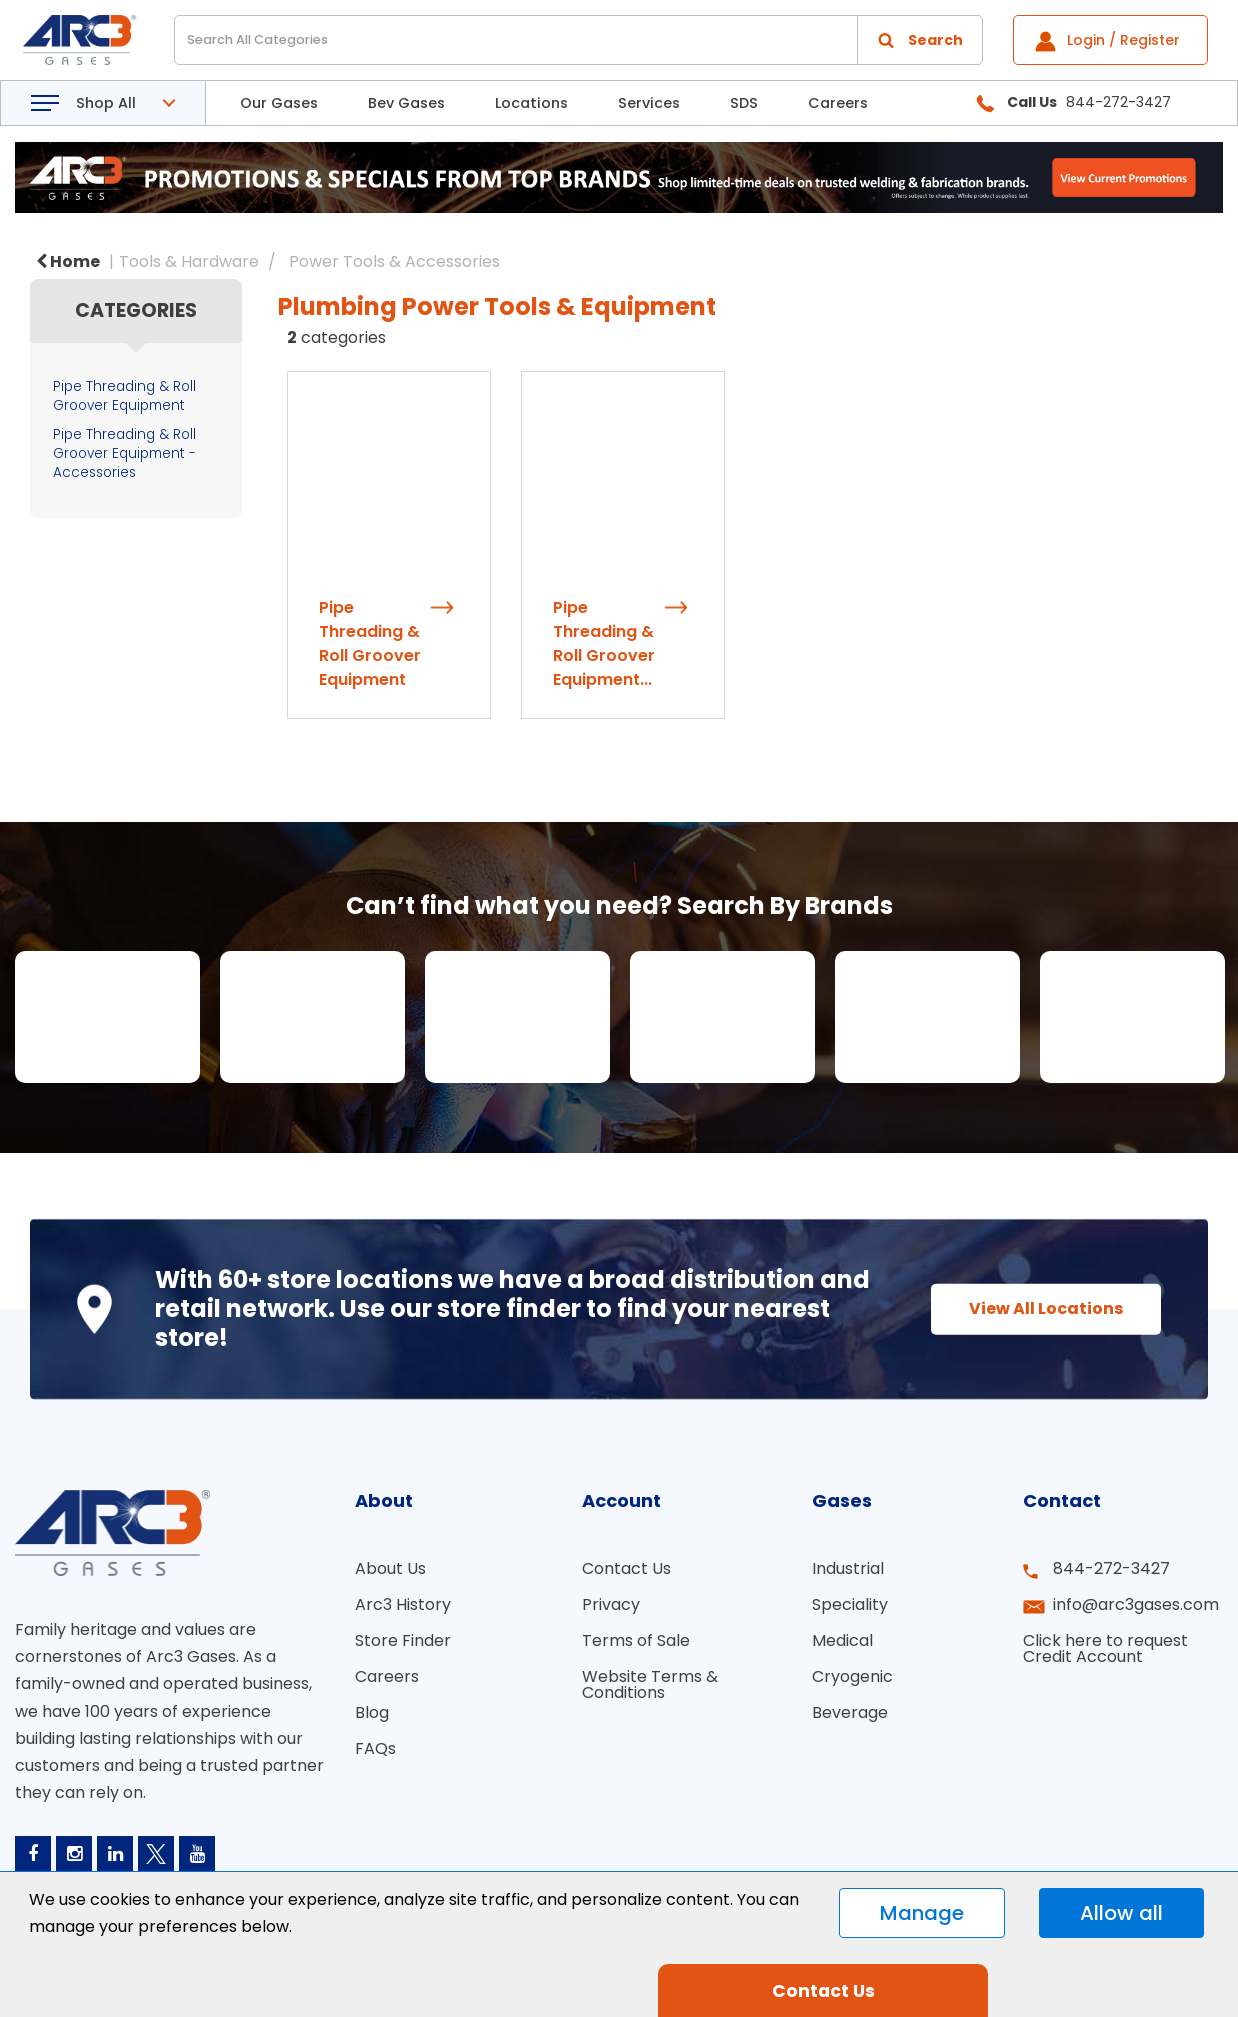 Image resolution: width=1238 pixels, height=2017 pixels. Describe the element at coordinates (124, 453) in the screenshot. I see `Pipe Threading & Roll Groover Equipment - Accessories` at that location.